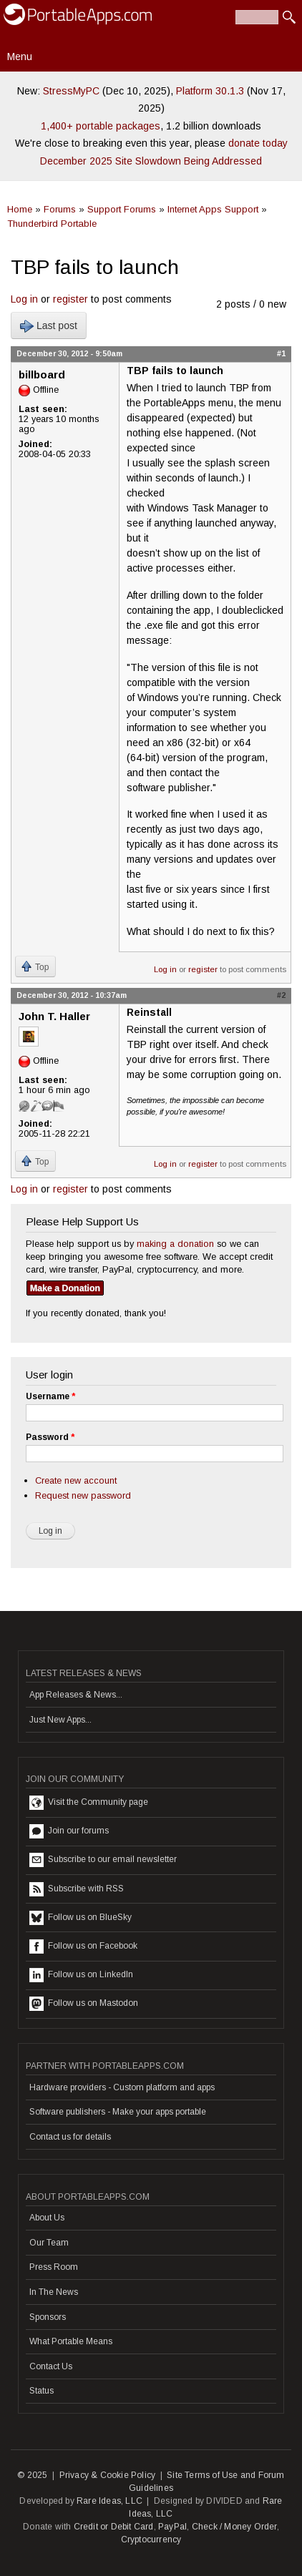  I want to click on Just New Apps..., so click(60, 1720).